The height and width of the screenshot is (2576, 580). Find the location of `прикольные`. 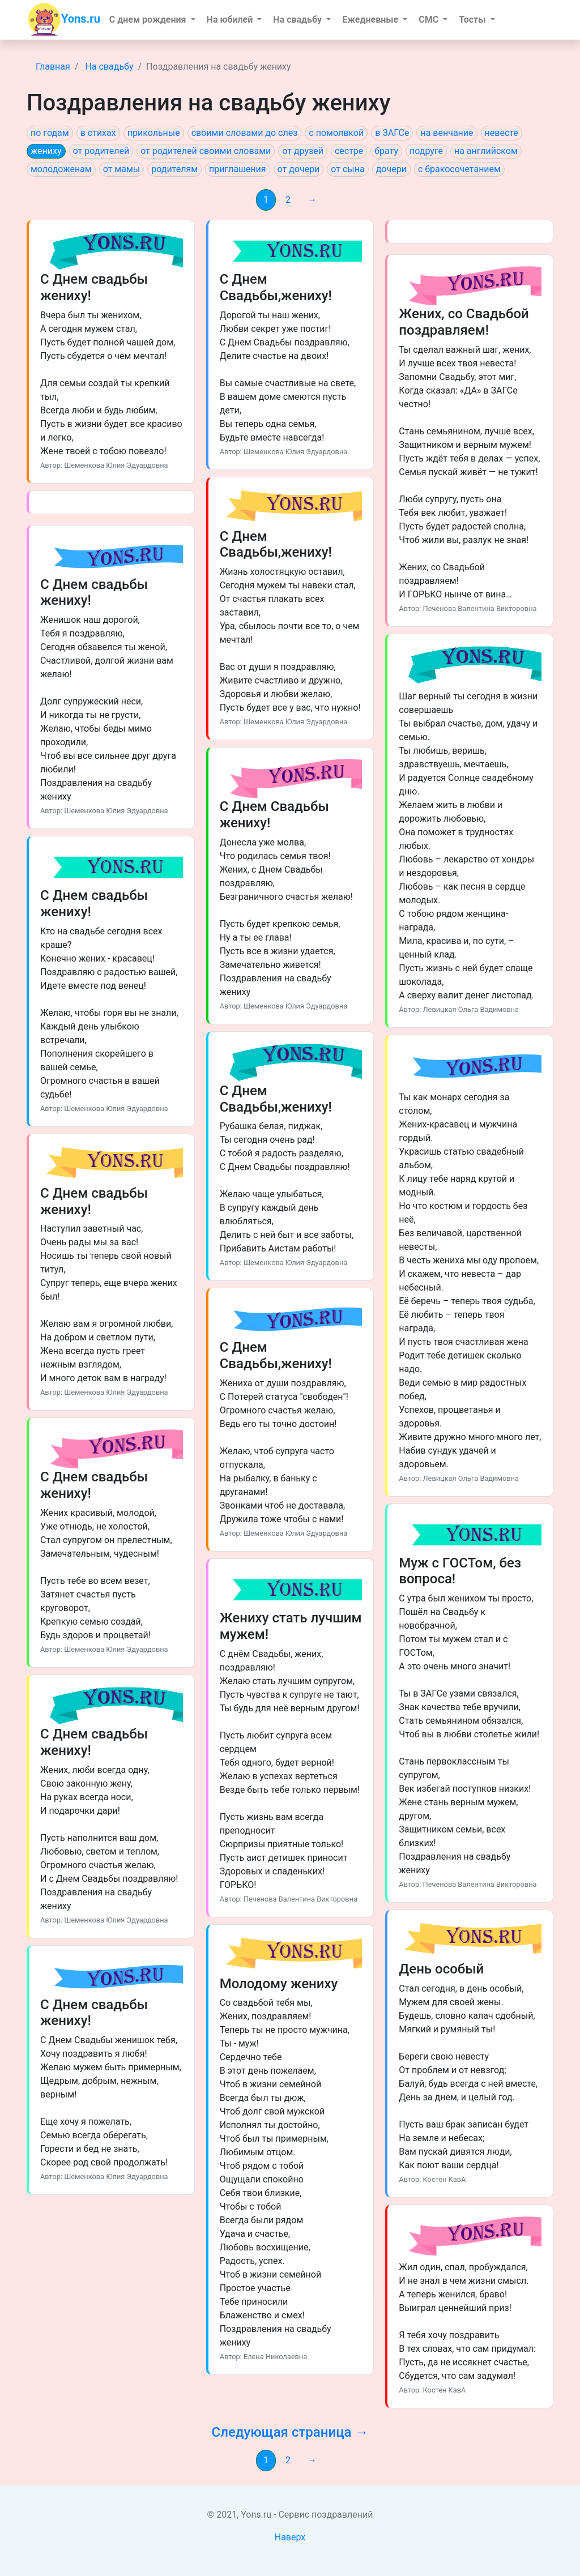

прикольные is located at coordinates (153, 132).